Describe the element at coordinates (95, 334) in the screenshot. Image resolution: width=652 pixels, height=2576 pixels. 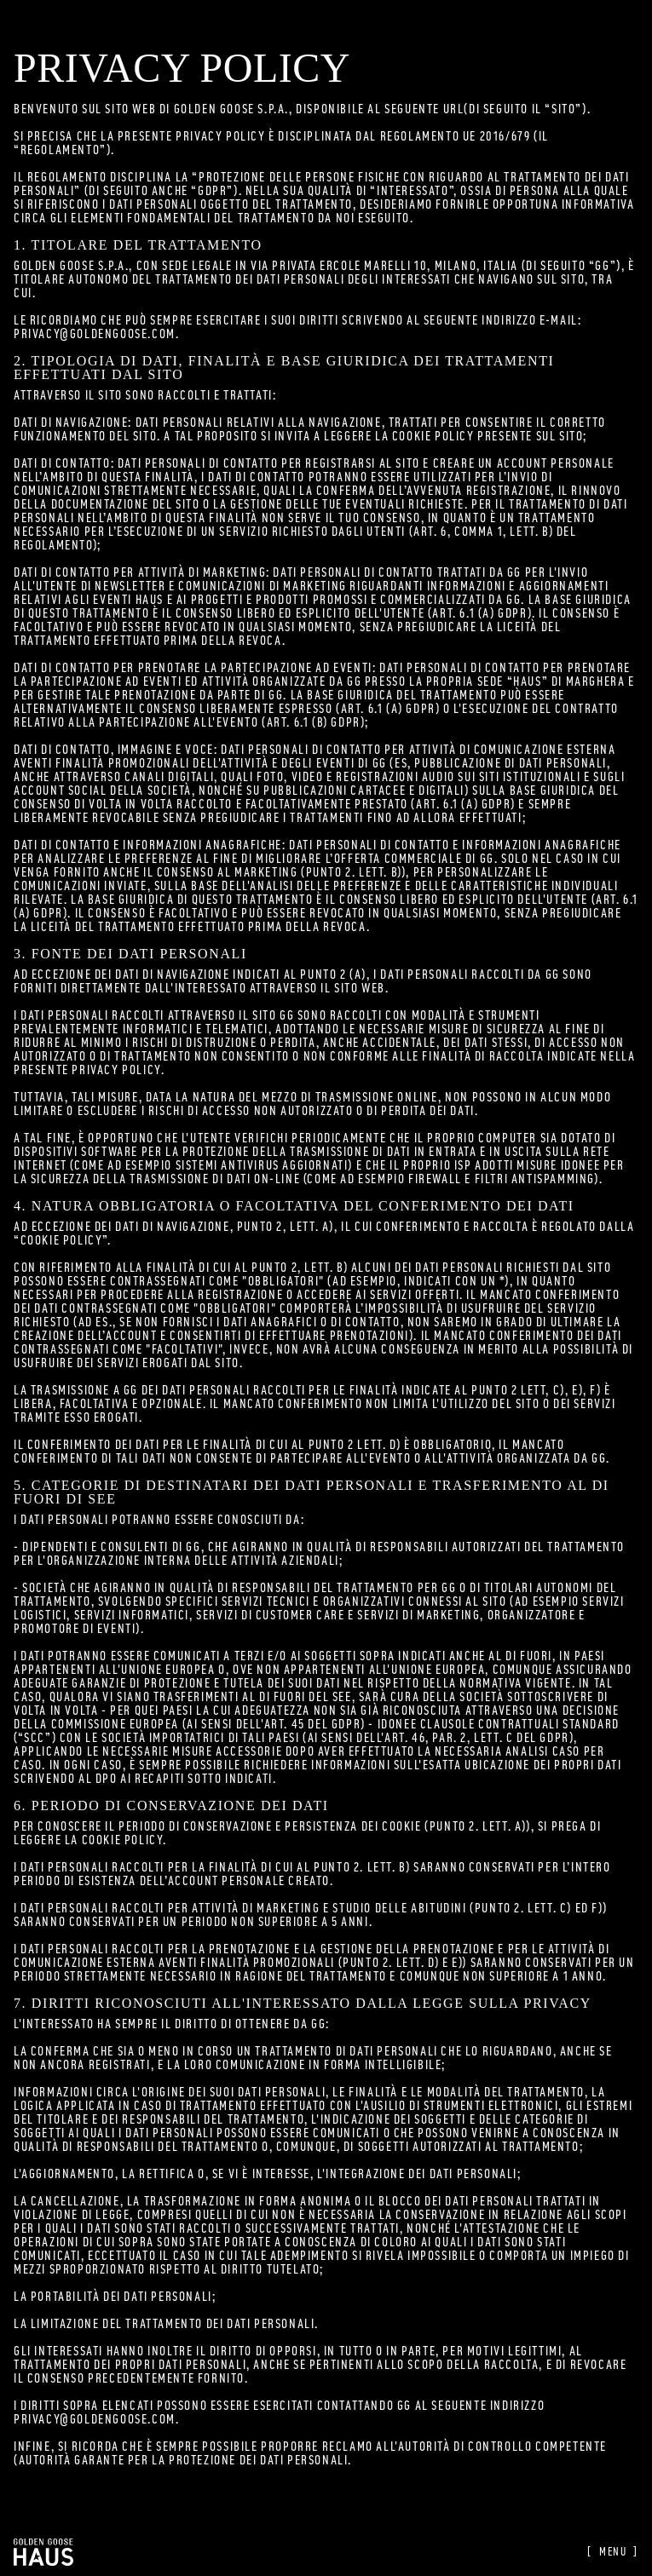
I see `privacy@goldengoose.com` at that location.